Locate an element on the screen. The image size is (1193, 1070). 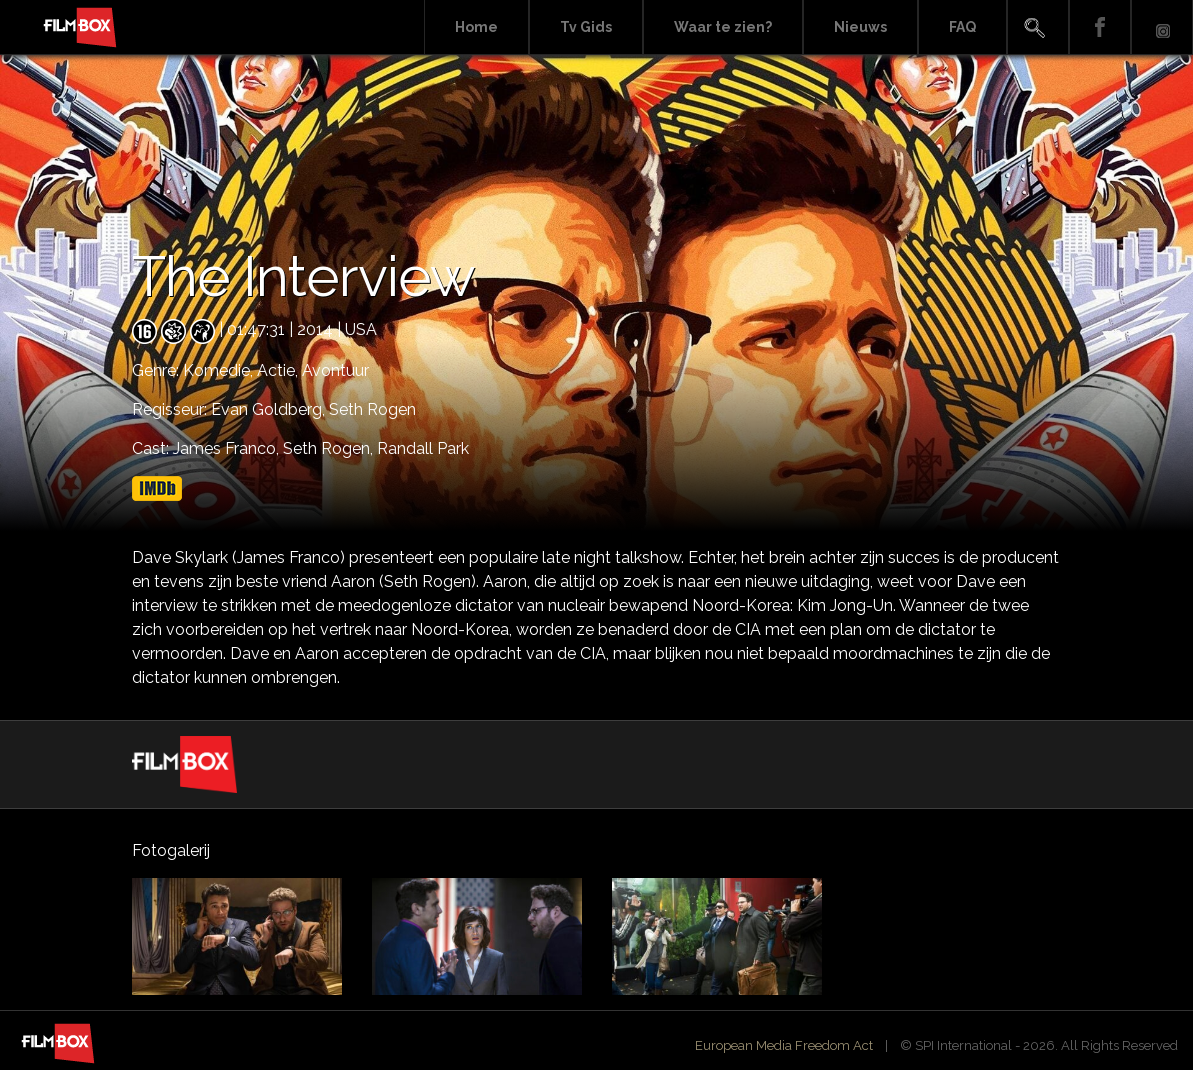
Tv Gids is located at coordinates (586, 27).